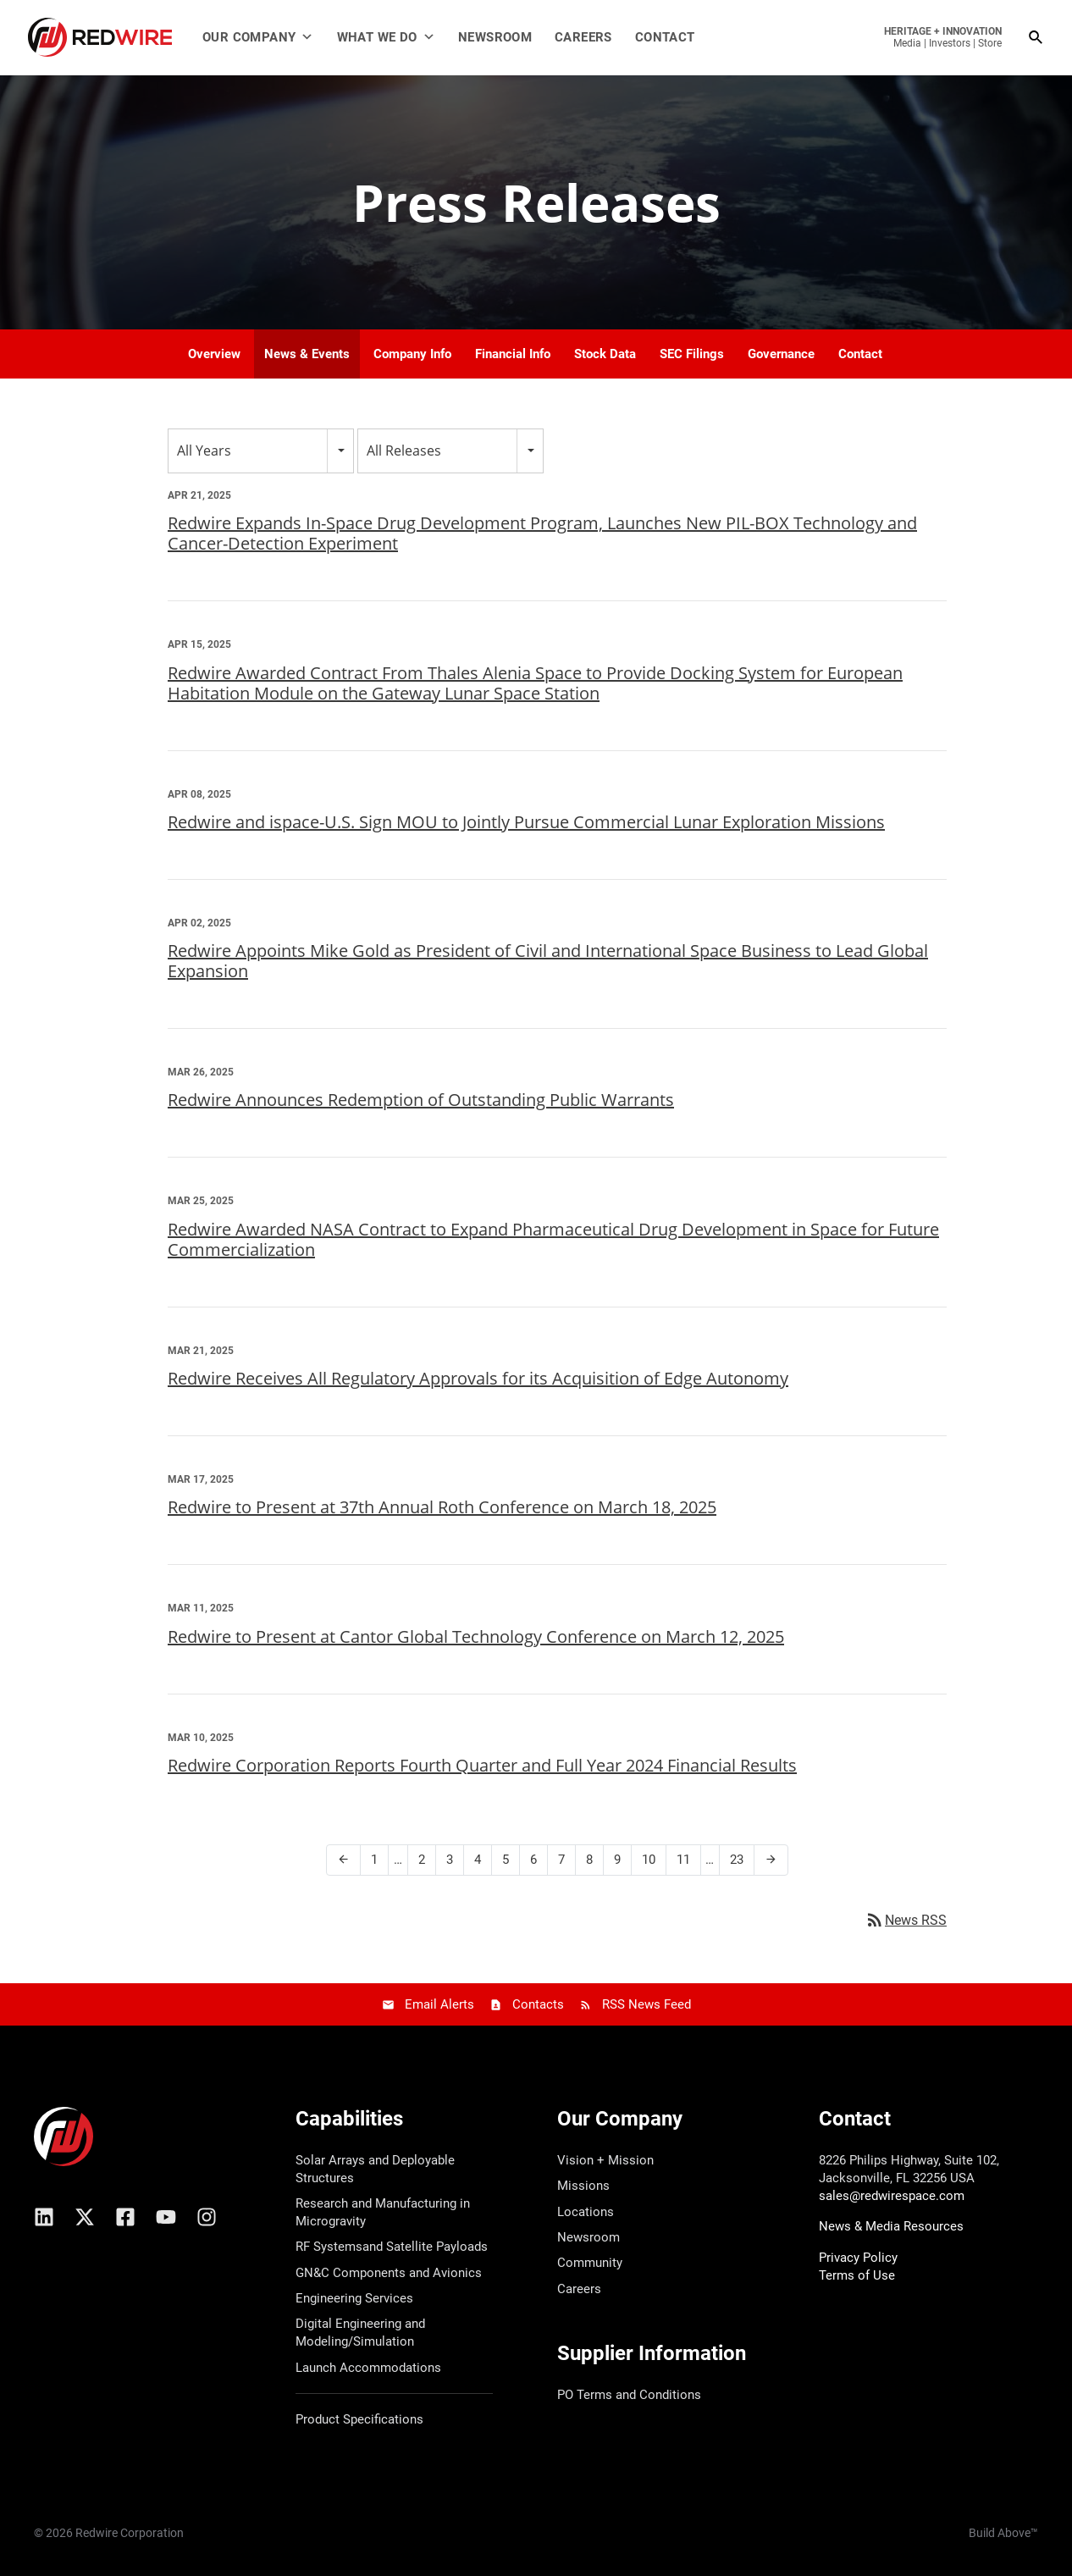 The height and width of the screenshot is (2576, 1072). Describe the element at coordinates (542, 533) in the screenshot. I see `Redwire Expands In-Space Drug Development Program, Launches New PIL-BOX Technology and Cancer-Detection Experiment` at that location.